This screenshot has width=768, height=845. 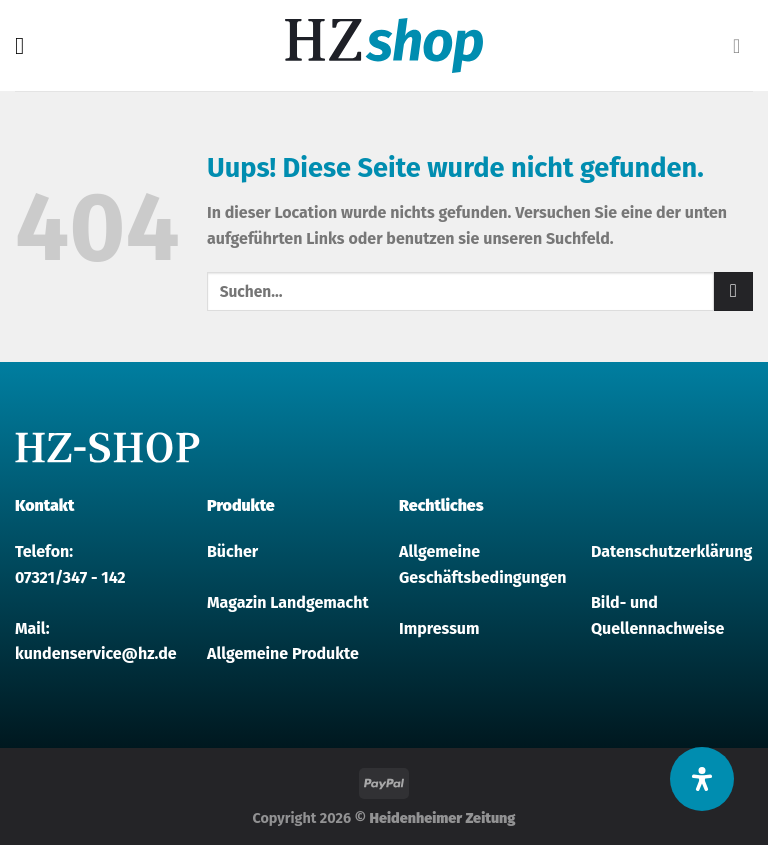 I want to click on kundenservice@hz.de, so click(x=96, y=653).